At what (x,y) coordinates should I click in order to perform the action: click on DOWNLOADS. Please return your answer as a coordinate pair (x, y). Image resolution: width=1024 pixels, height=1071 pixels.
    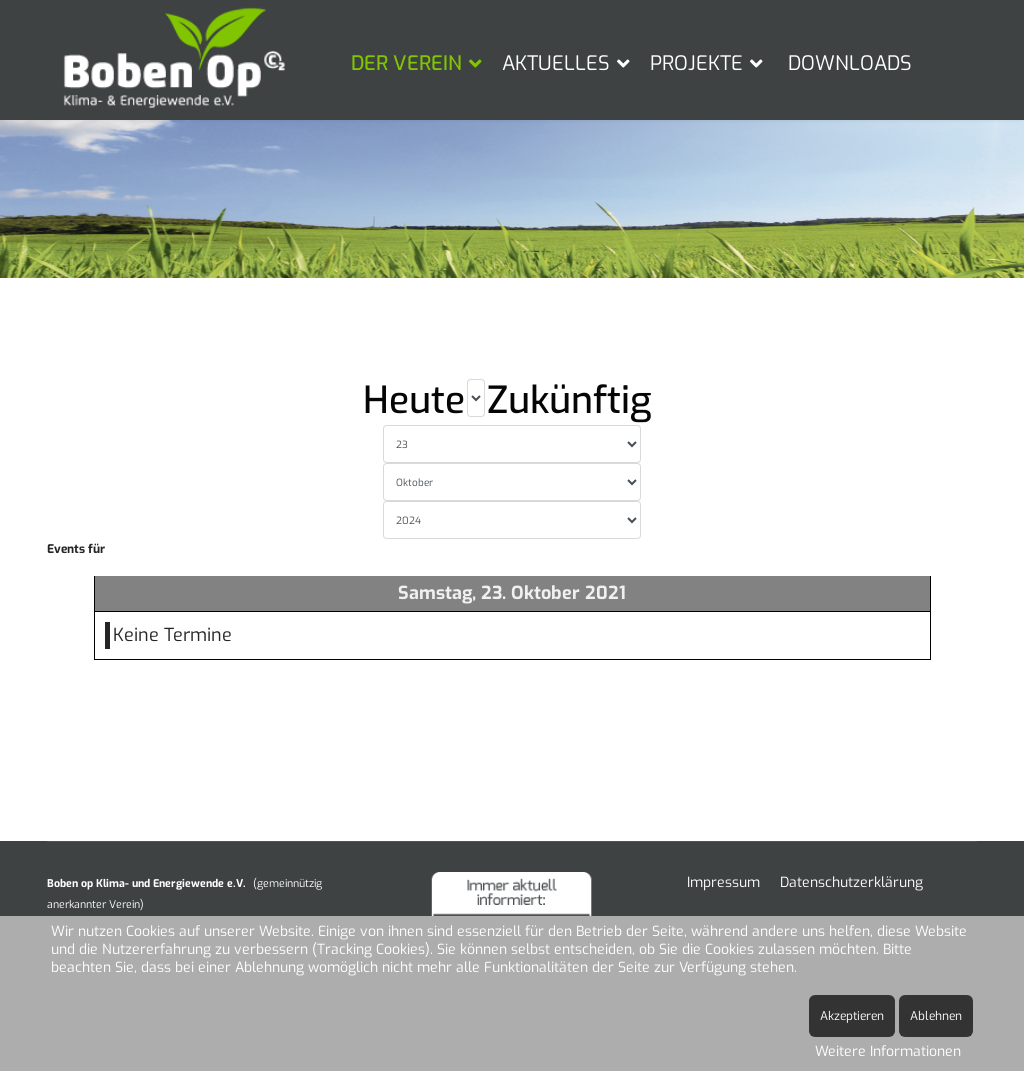
    Looking at the image, I should click on (850, 63).